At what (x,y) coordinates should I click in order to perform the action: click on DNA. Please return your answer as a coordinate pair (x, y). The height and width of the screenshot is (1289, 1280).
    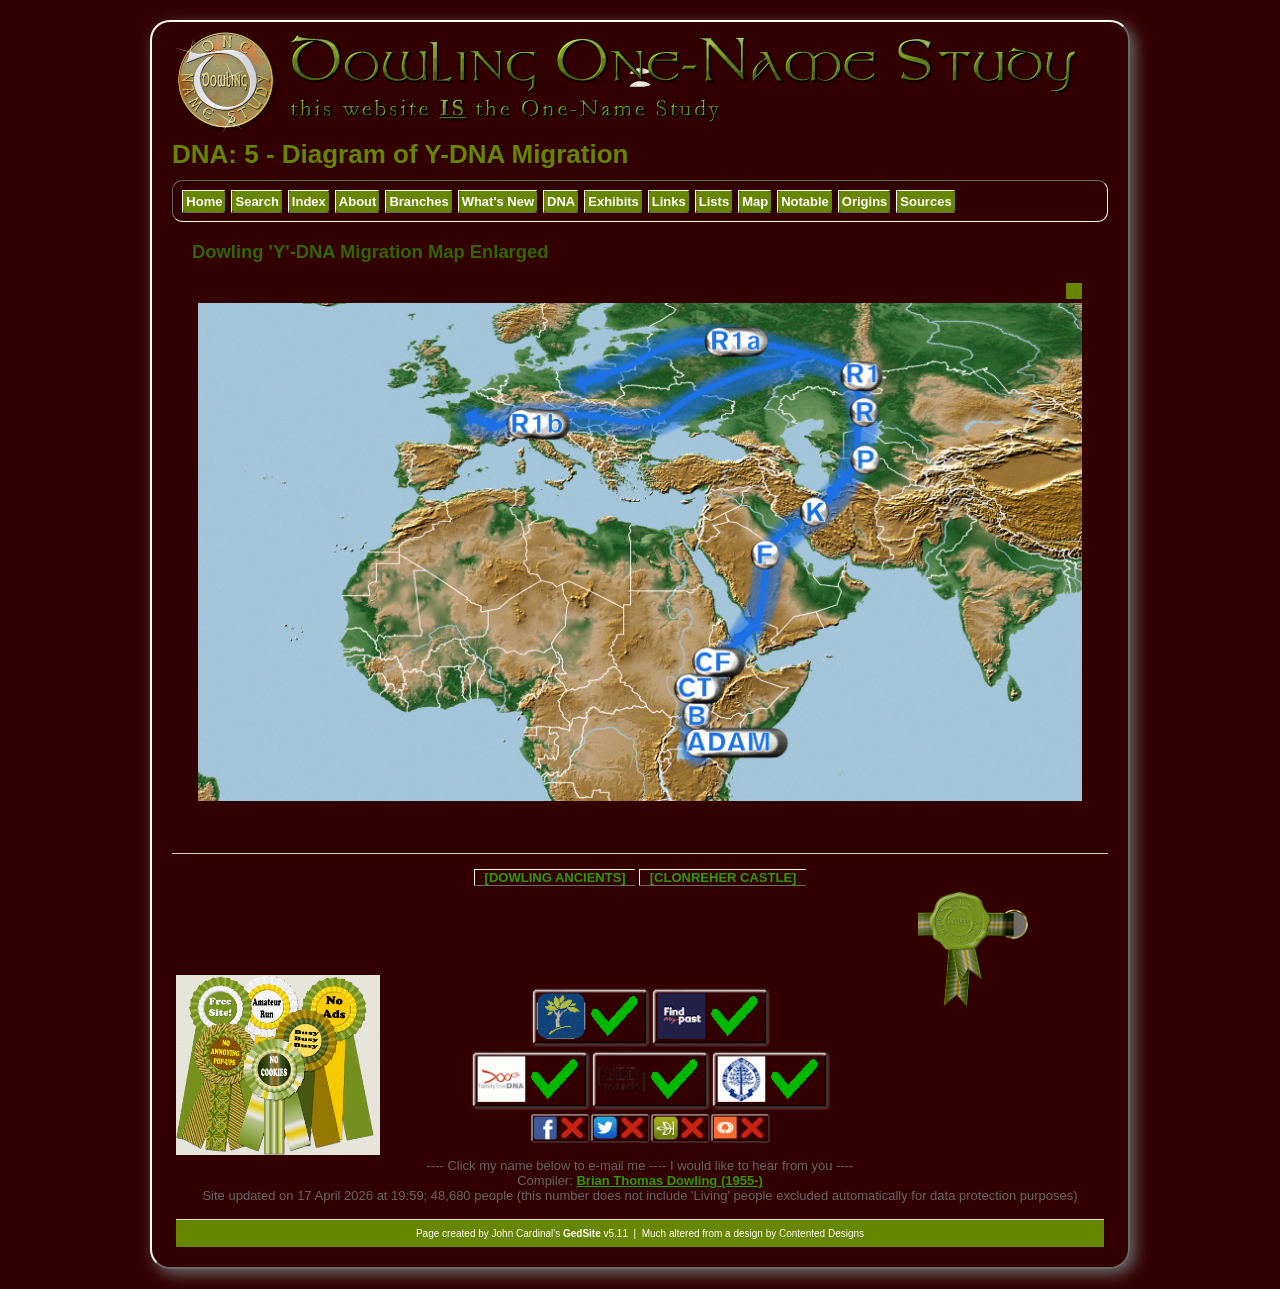
    Looking at the image, I should click on (561, 201).